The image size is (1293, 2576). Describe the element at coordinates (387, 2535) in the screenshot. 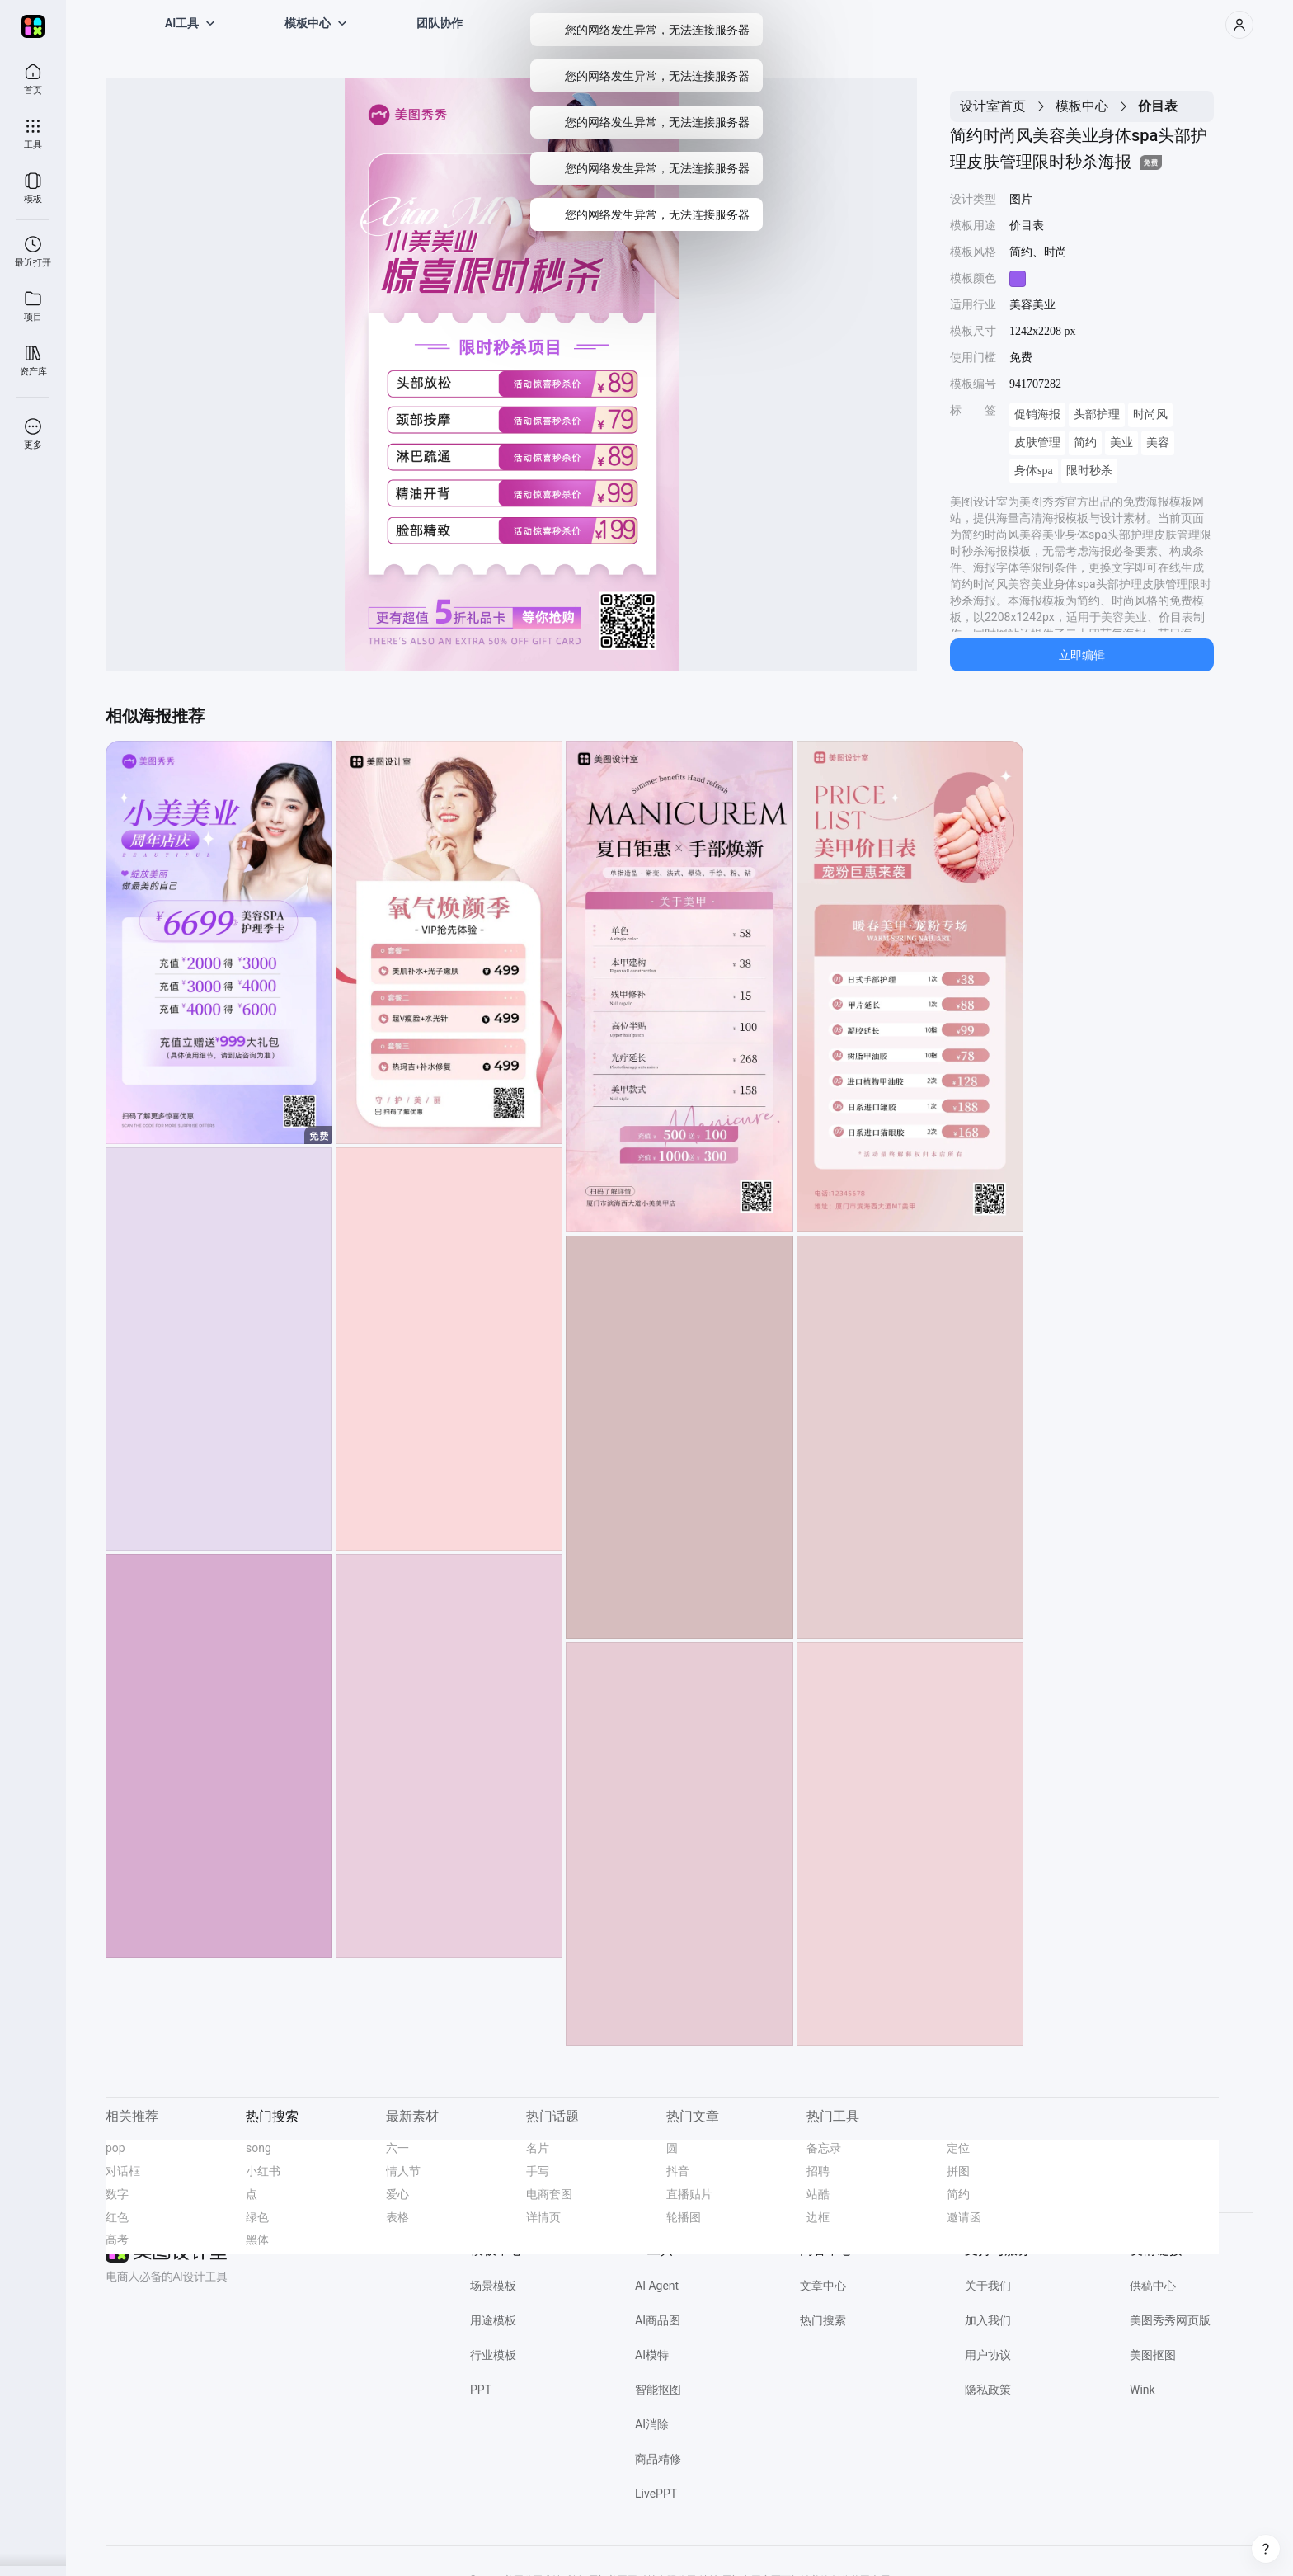

I see `营业执照` at that location.